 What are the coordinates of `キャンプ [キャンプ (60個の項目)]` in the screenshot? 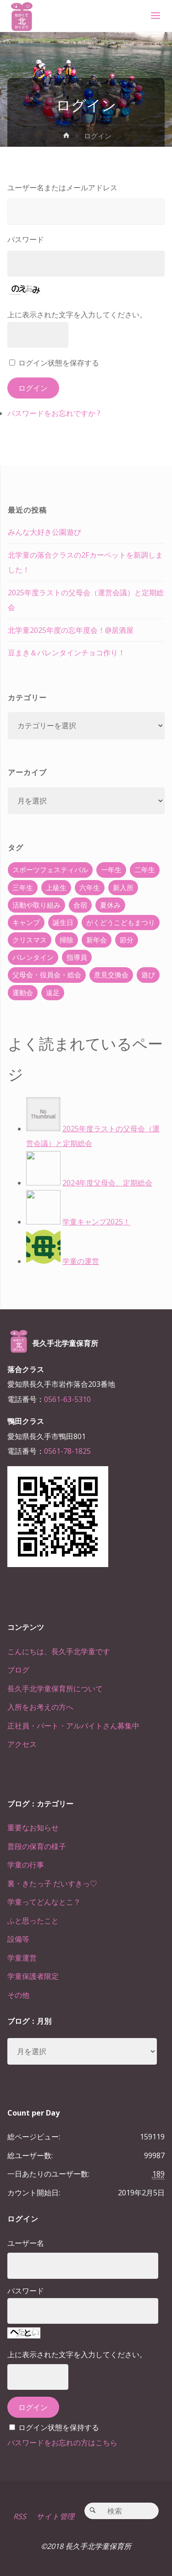 It's located at (26, 922).